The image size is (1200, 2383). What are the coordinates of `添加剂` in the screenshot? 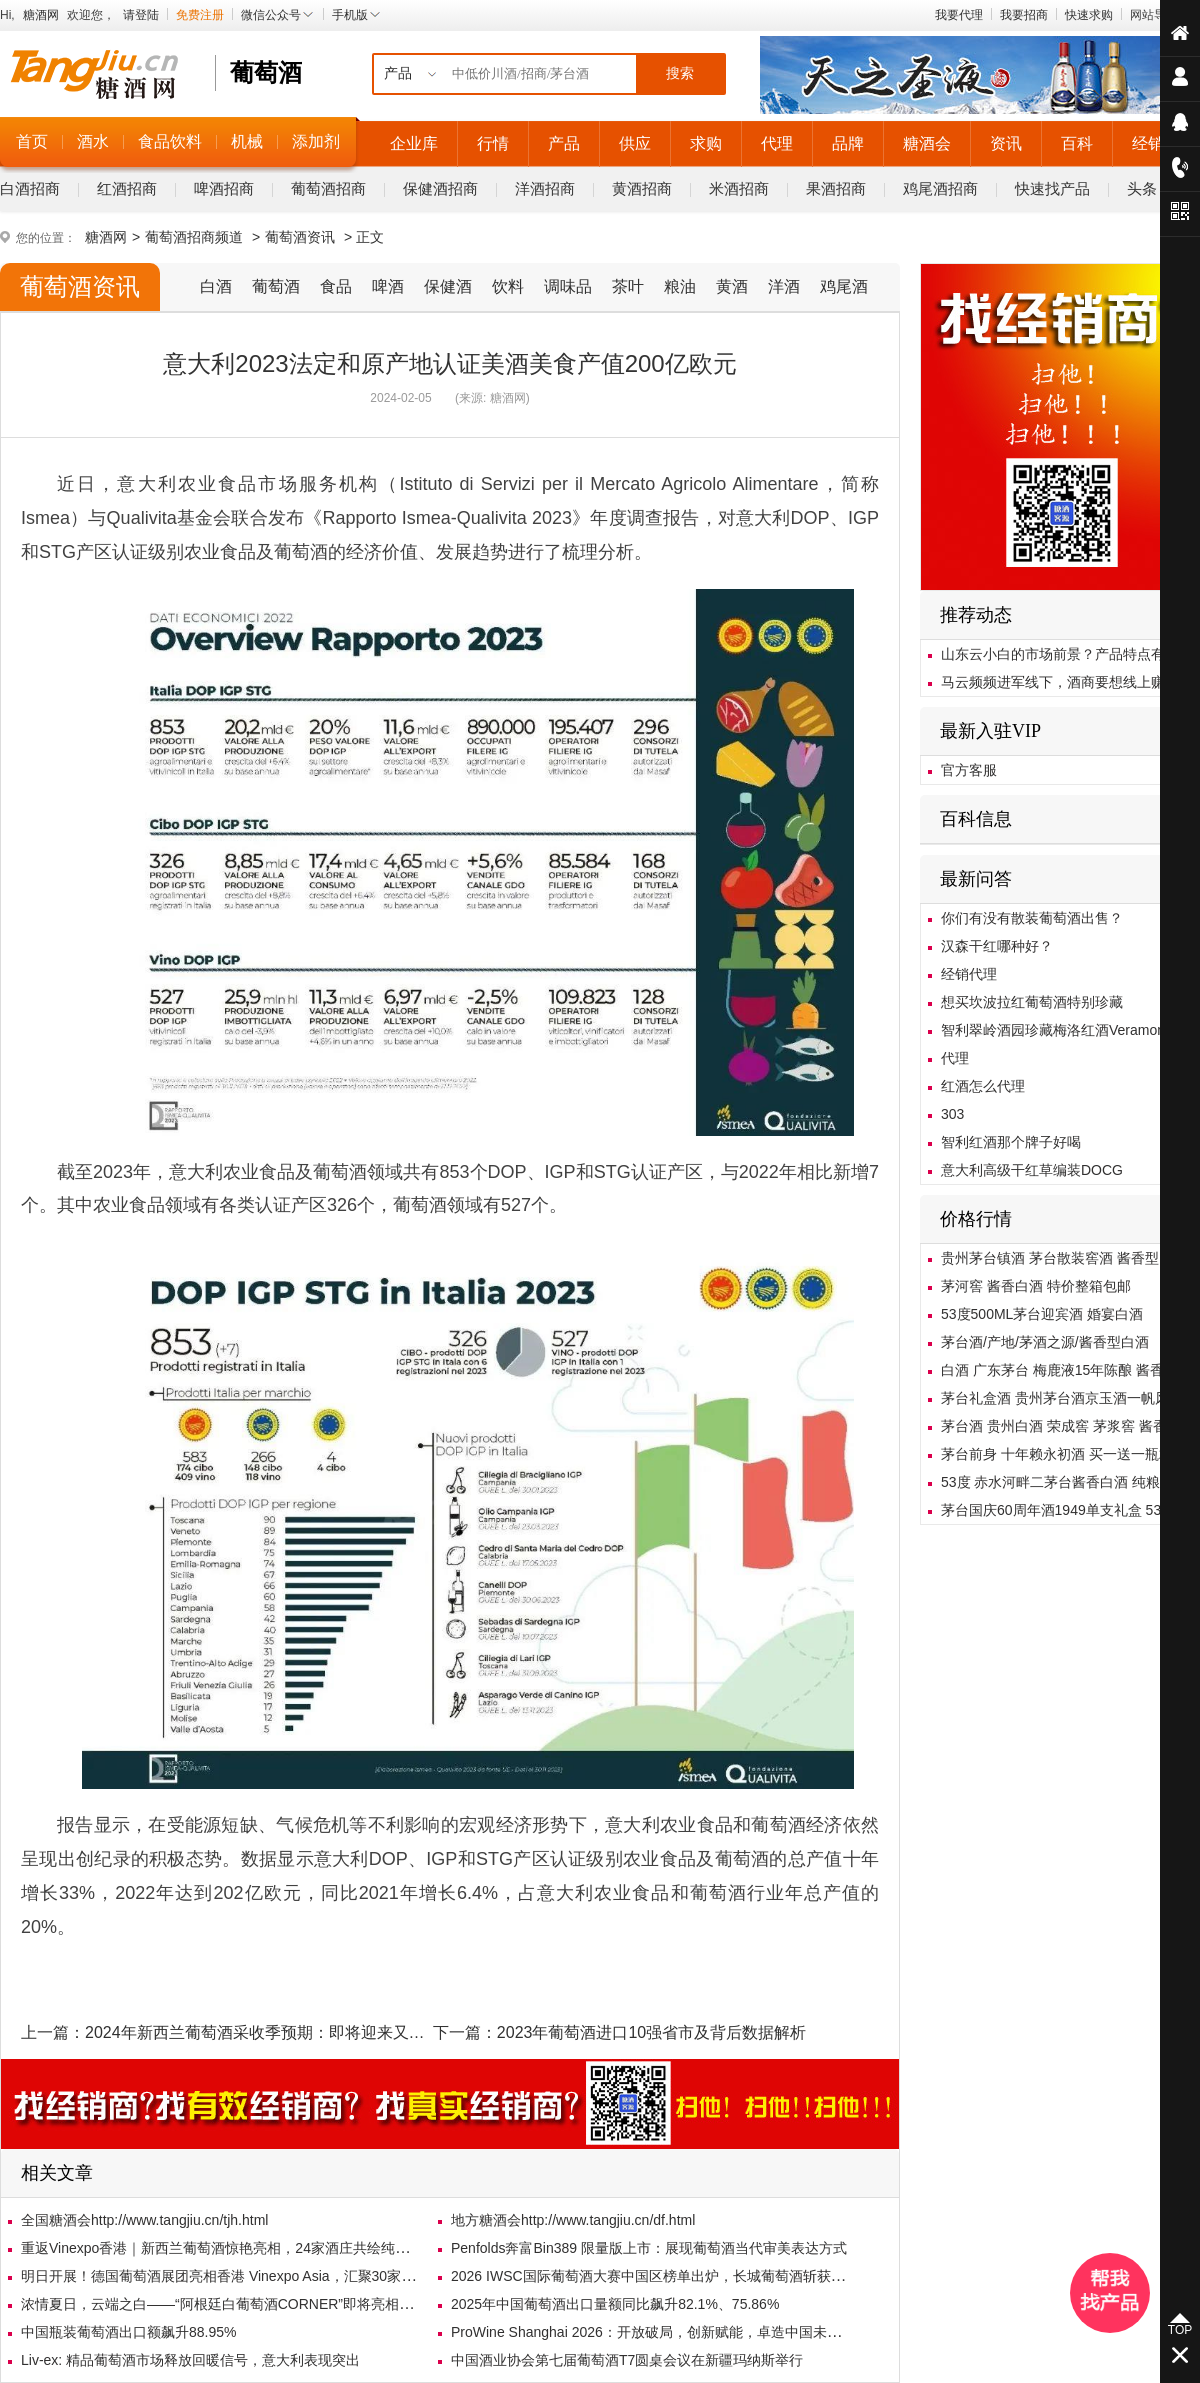 It's located at (316, 141).